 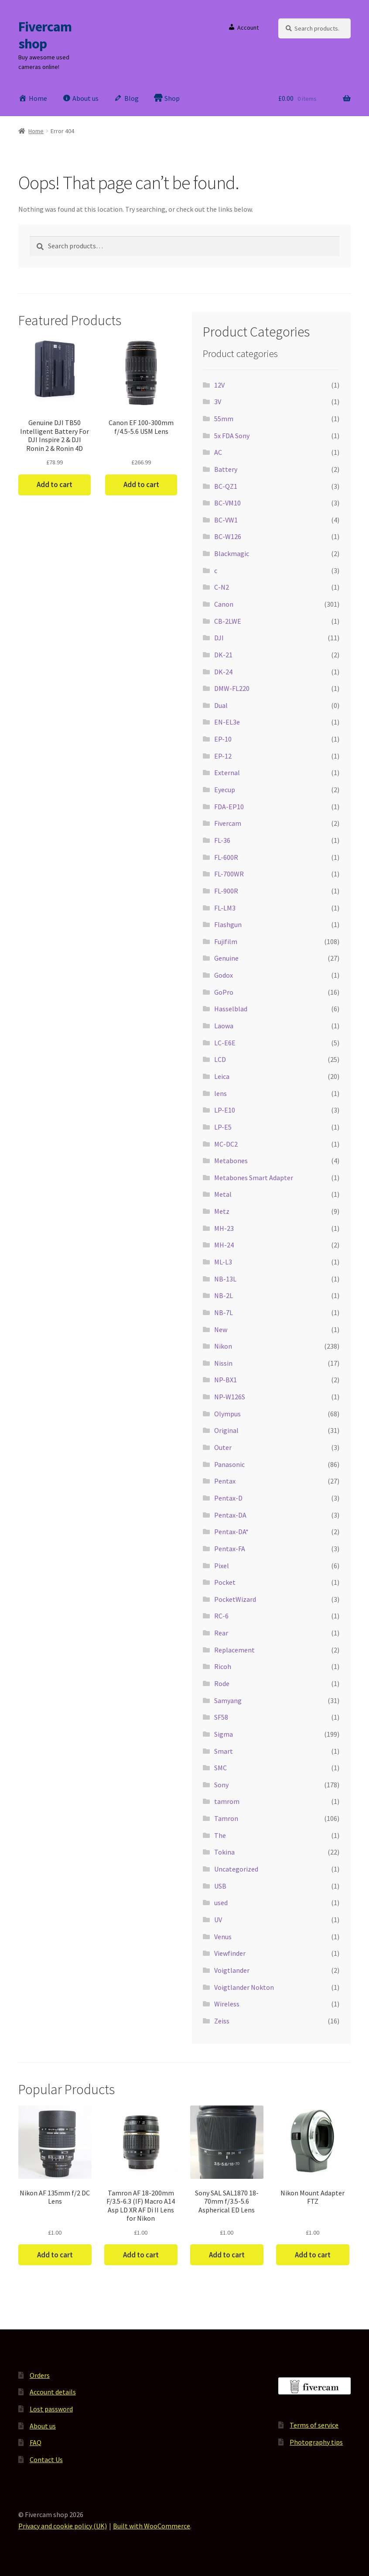 What do you see at coordinates (220, 1093) in the screenshot?
I see `lens` at bounding box center [220, 1093].